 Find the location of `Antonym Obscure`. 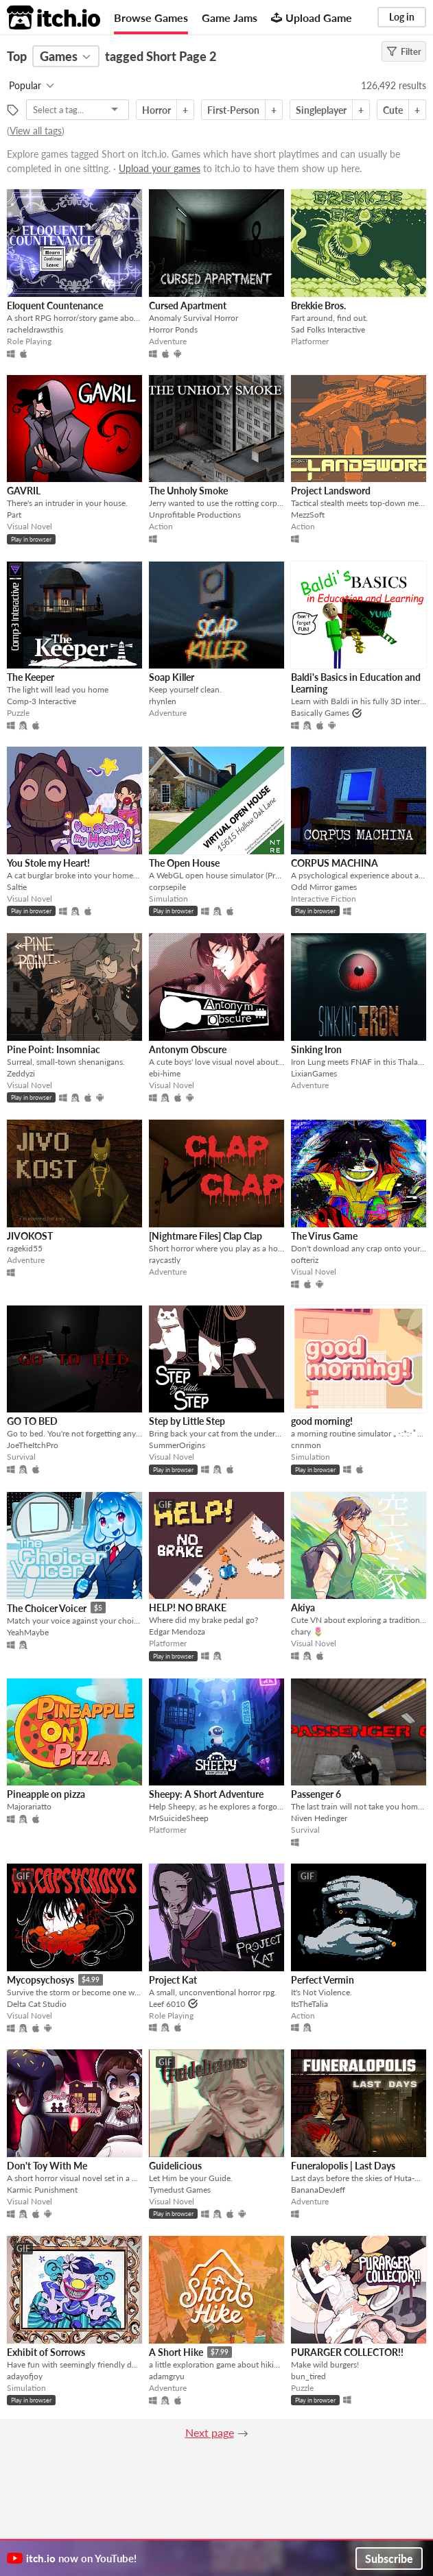

Antonym Obscure is located at coordinates (187, 1049).